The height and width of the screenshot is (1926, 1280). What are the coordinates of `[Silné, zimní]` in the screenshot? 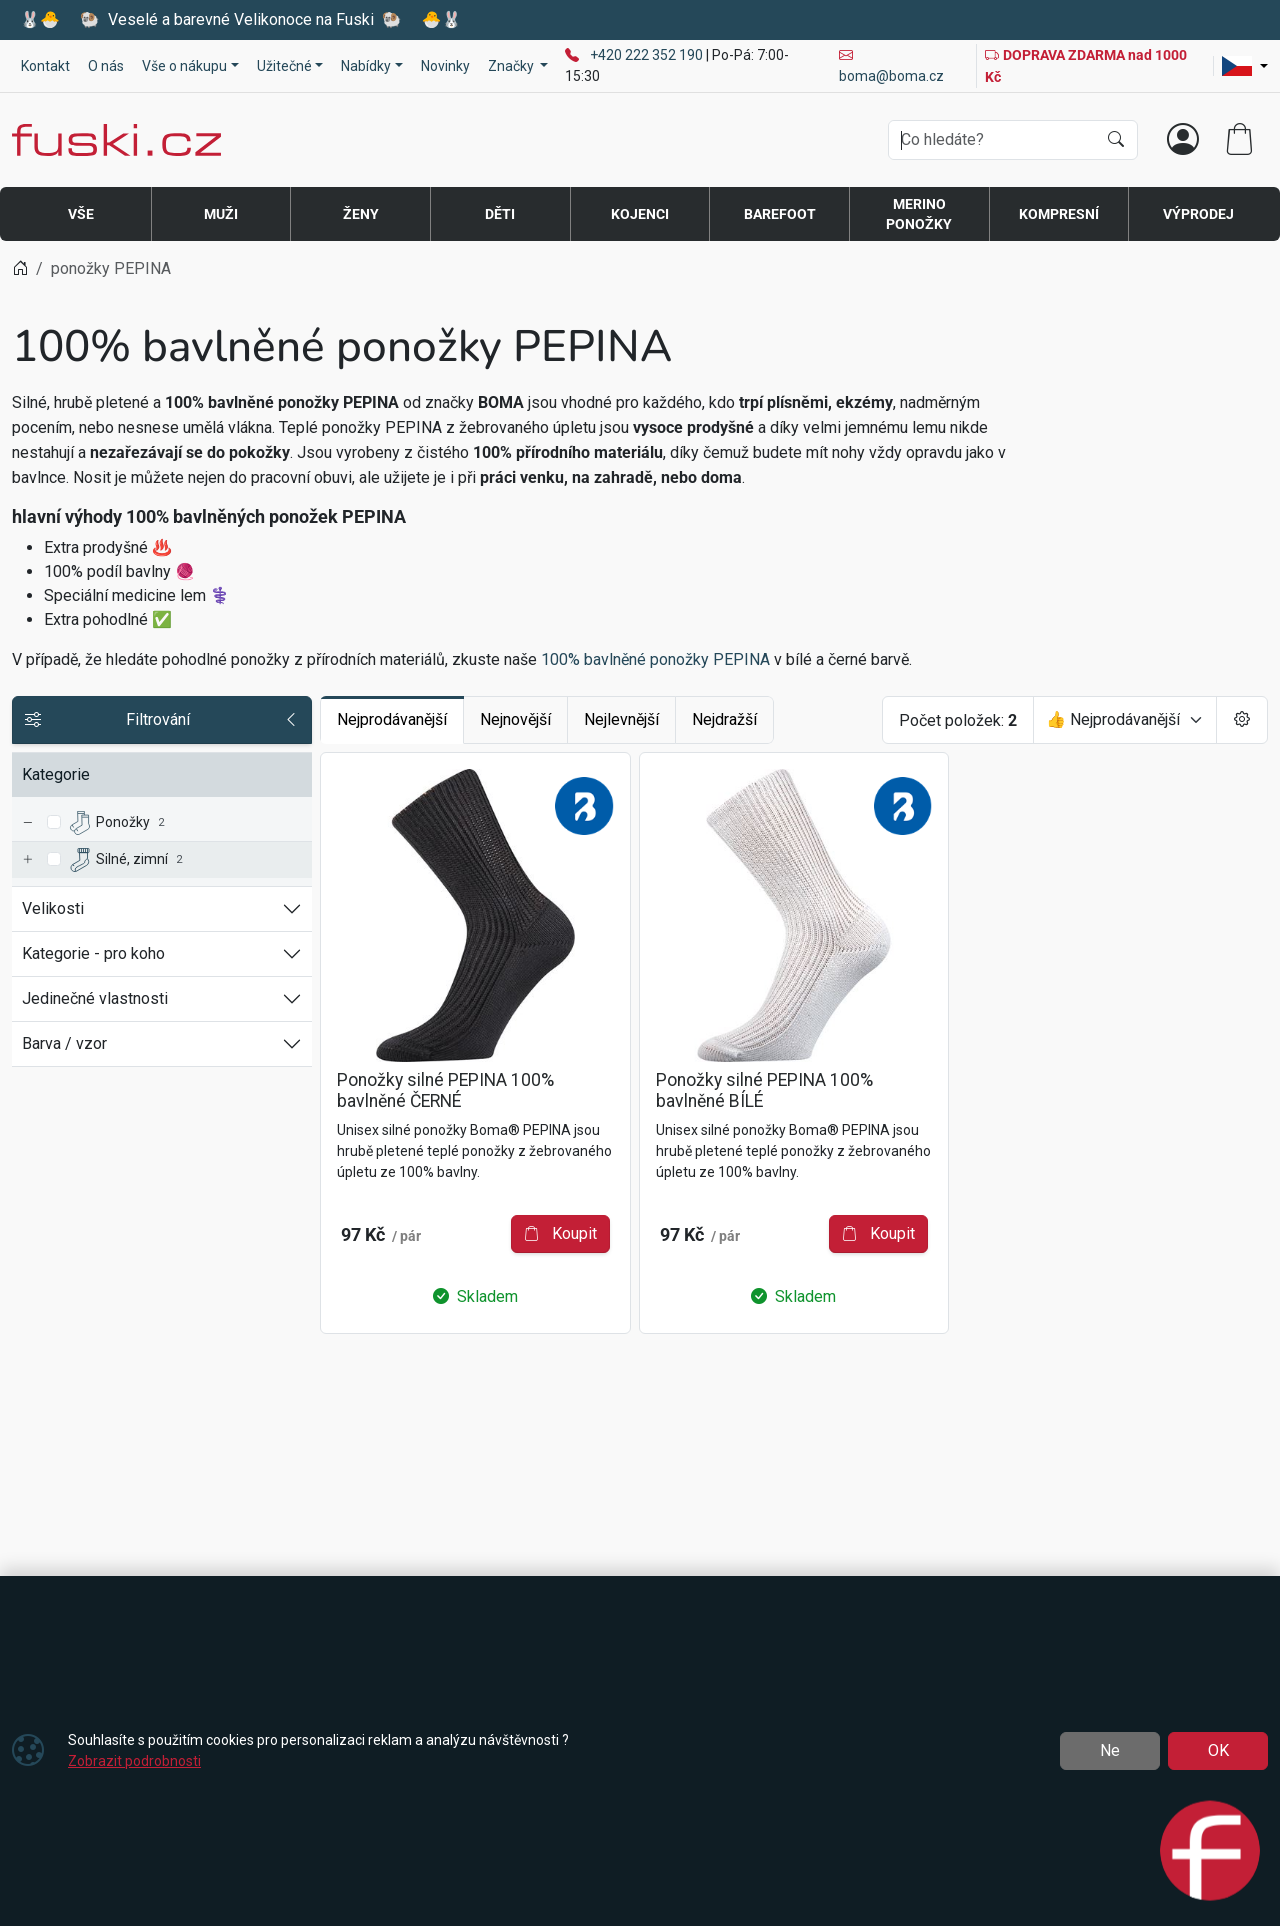 It's located at (26, 860).